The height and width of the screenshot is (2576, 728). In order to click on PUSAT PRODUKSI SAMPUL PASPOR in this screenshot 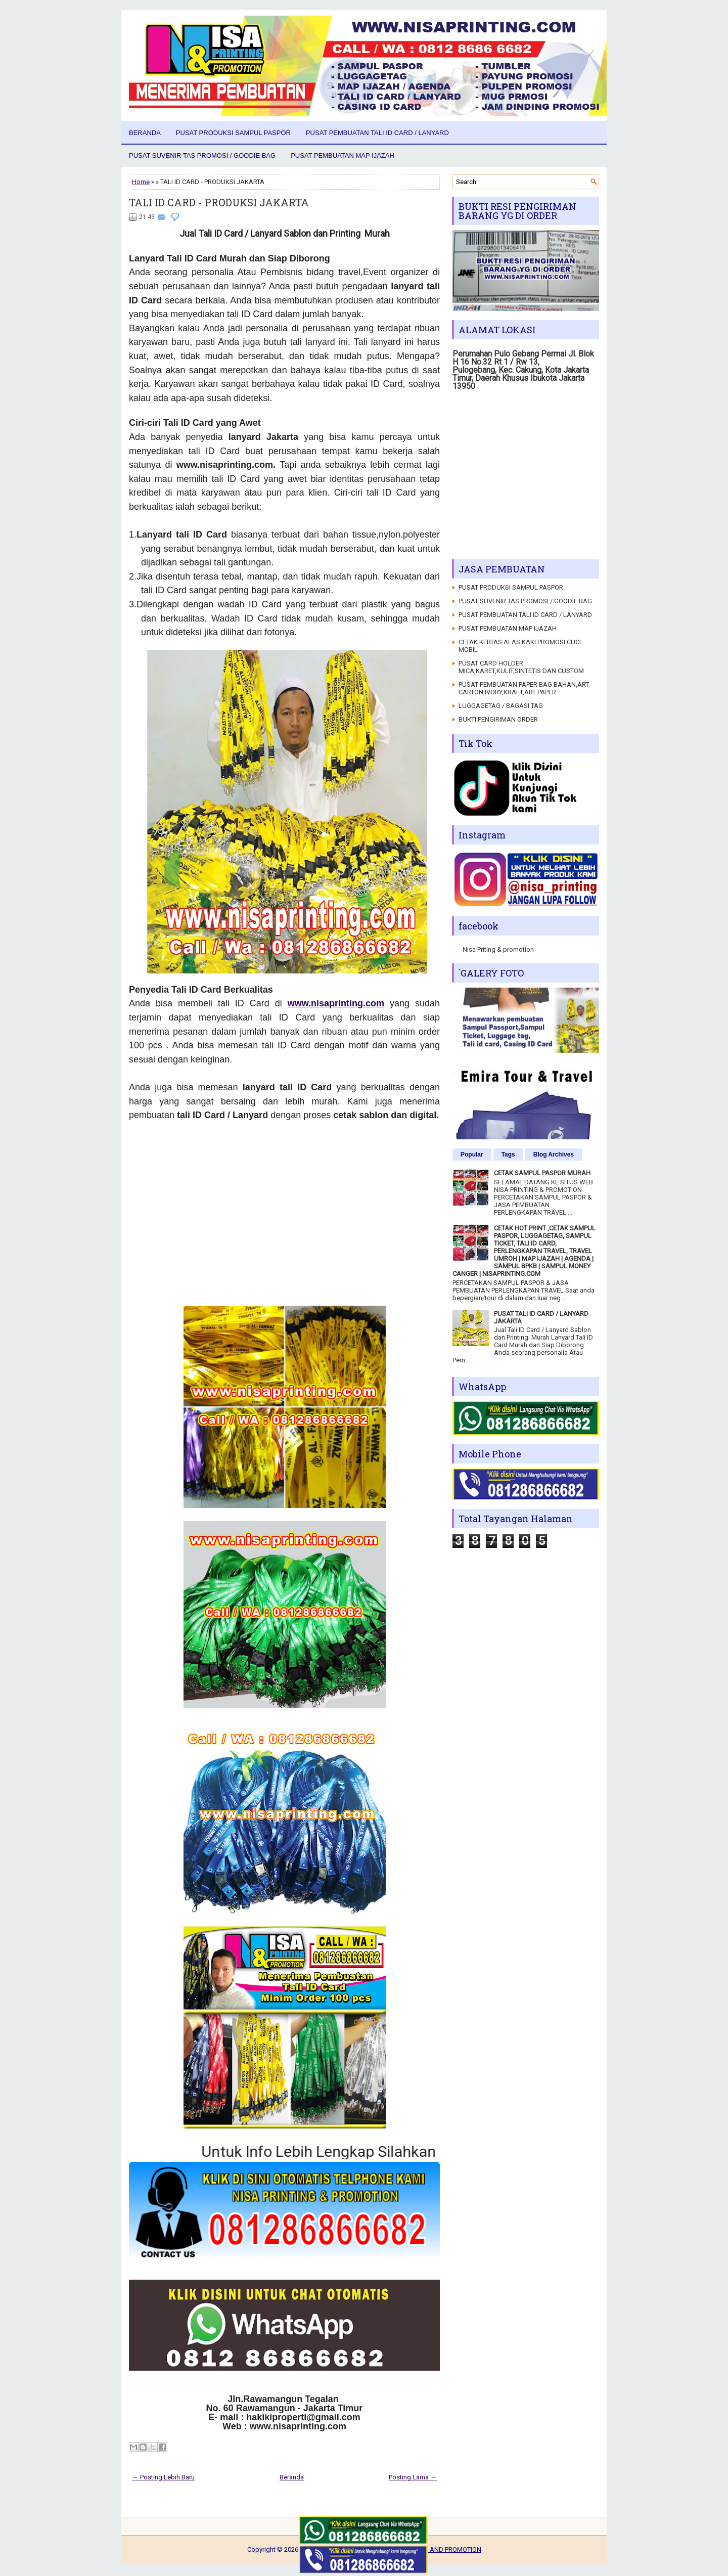, I will do `click(233, 133)`.